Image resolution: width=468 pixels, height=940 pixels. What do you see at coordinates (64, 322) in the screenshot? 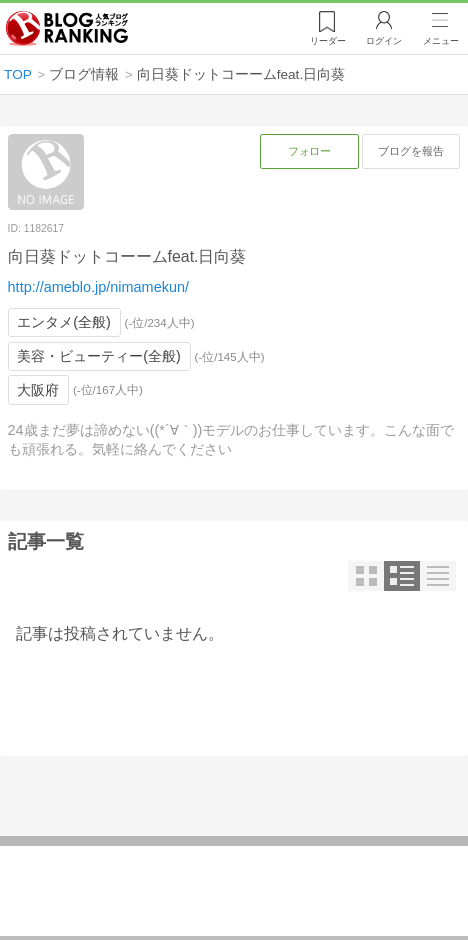
I see `エンタメ(全般)` at bounding box center [64, 322].